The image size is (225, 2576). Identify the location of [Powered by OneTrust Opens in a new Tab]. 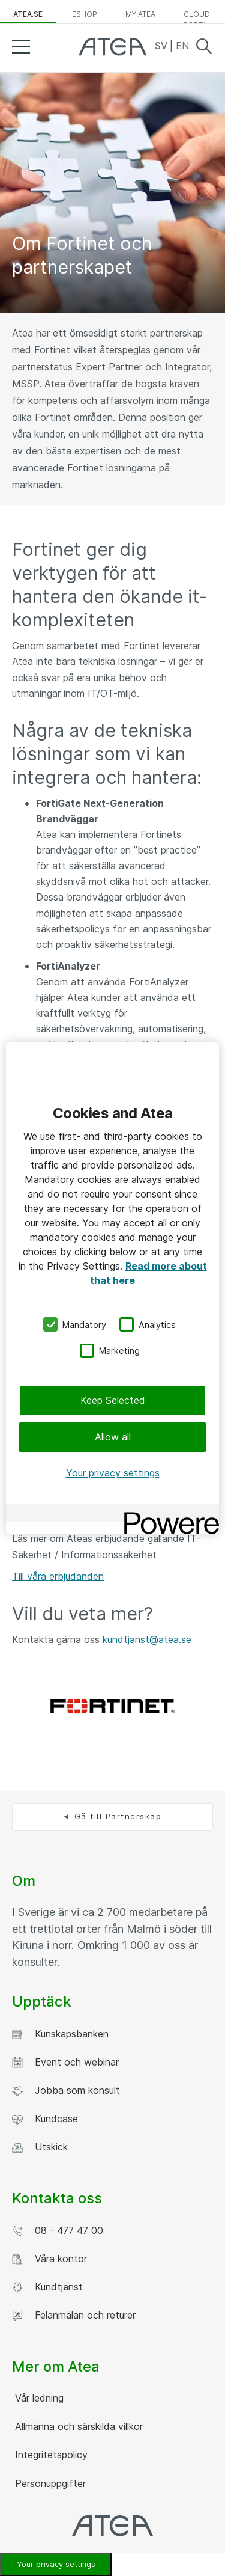
(167, 1514).